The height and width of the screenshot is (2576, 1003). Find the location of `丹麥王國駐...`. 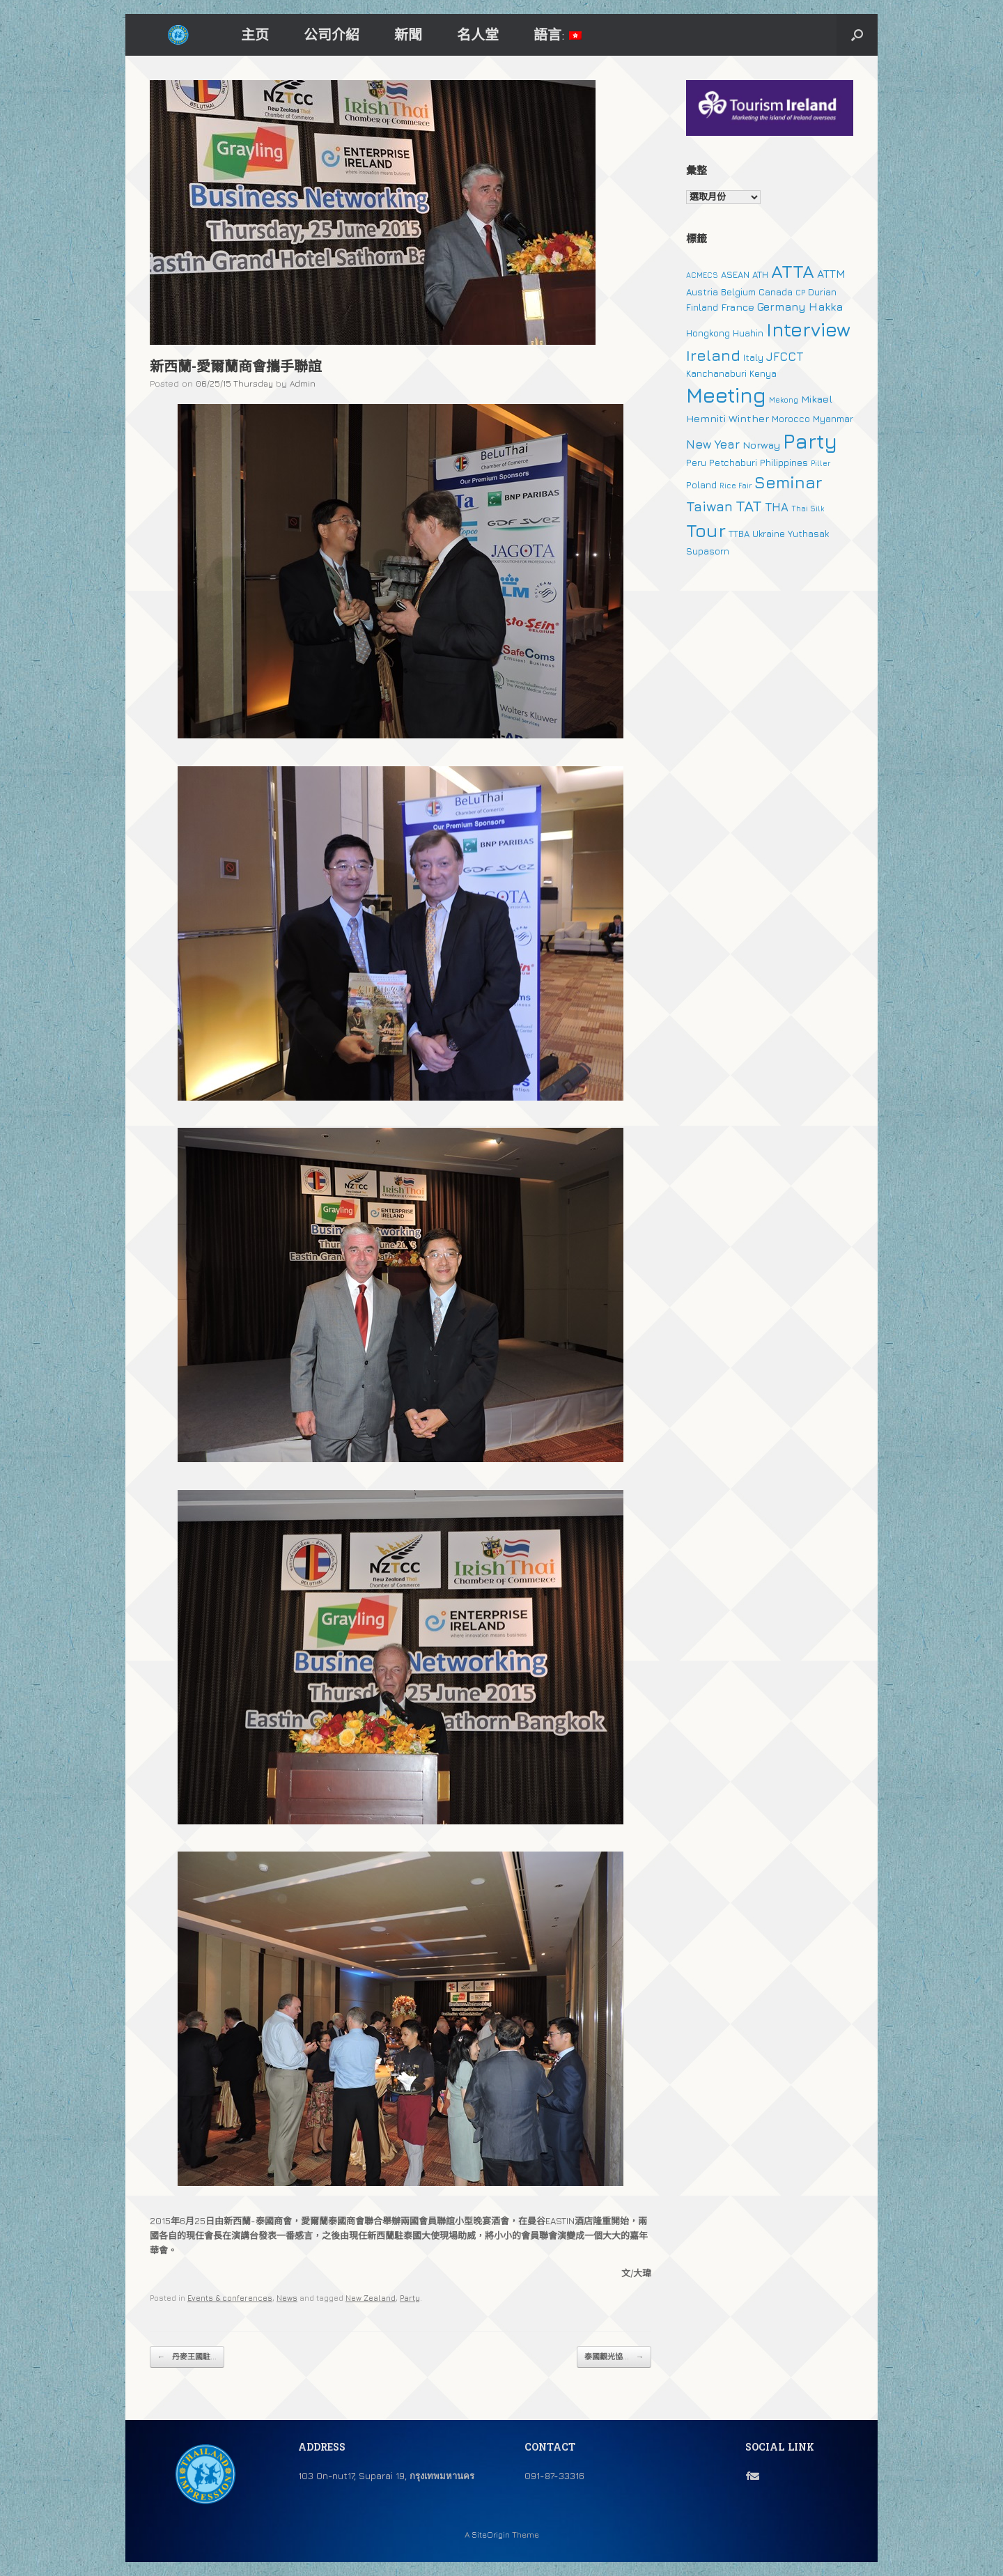

丹麥王國駐... is located at coordinates (187, 2357).